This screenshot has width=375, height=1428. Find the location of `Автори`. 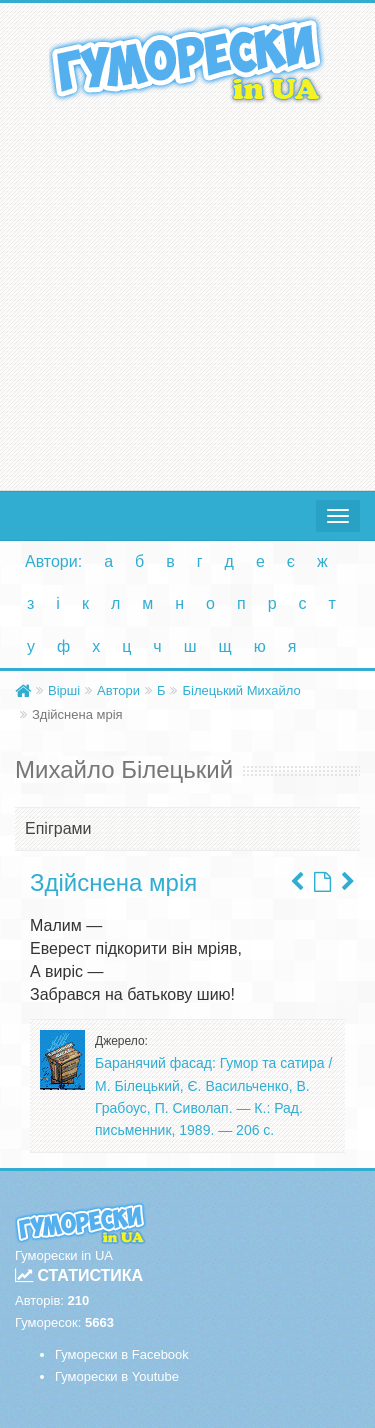

Автори is located at coordinates (118, 690).